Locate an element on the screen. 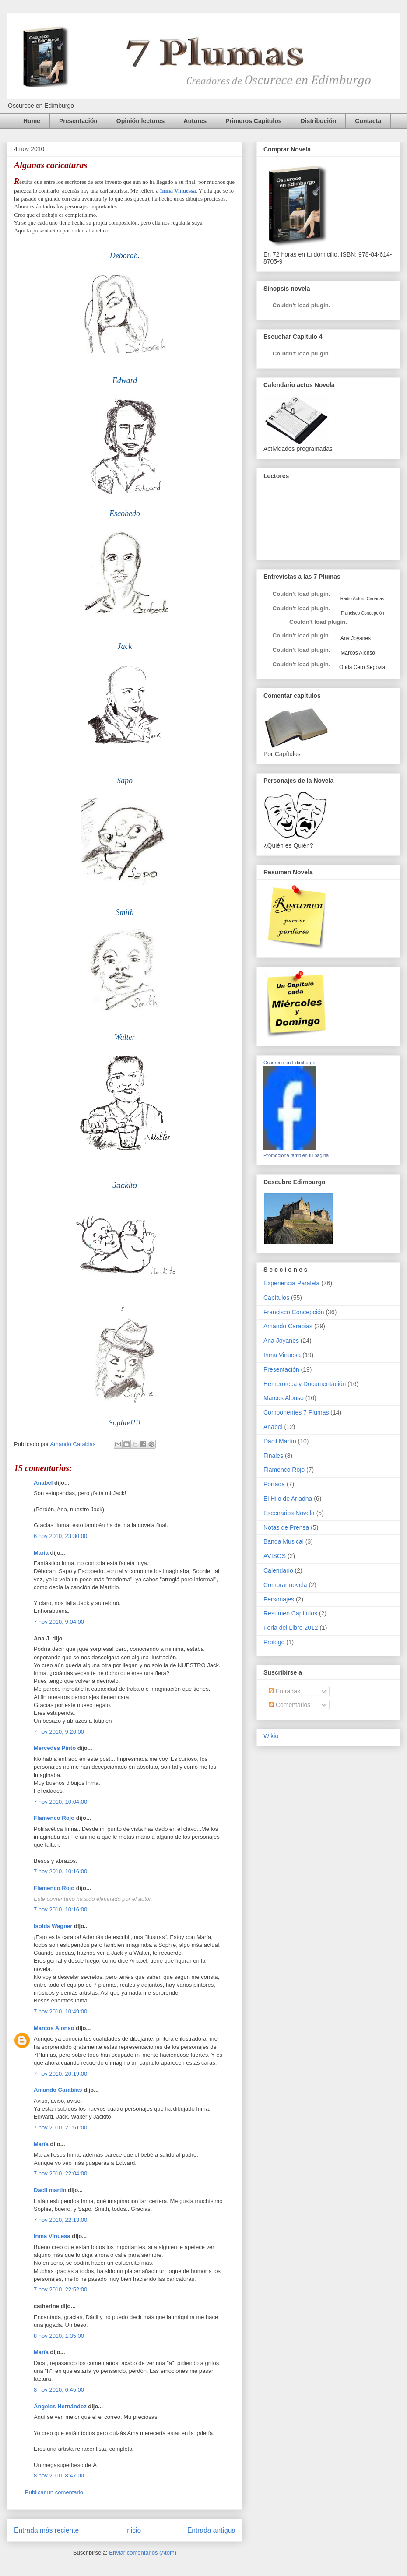 This screenshot has height=2576, width=407. 7 nov 2010, 21:51:00 is located at coordinates (60, 2127).